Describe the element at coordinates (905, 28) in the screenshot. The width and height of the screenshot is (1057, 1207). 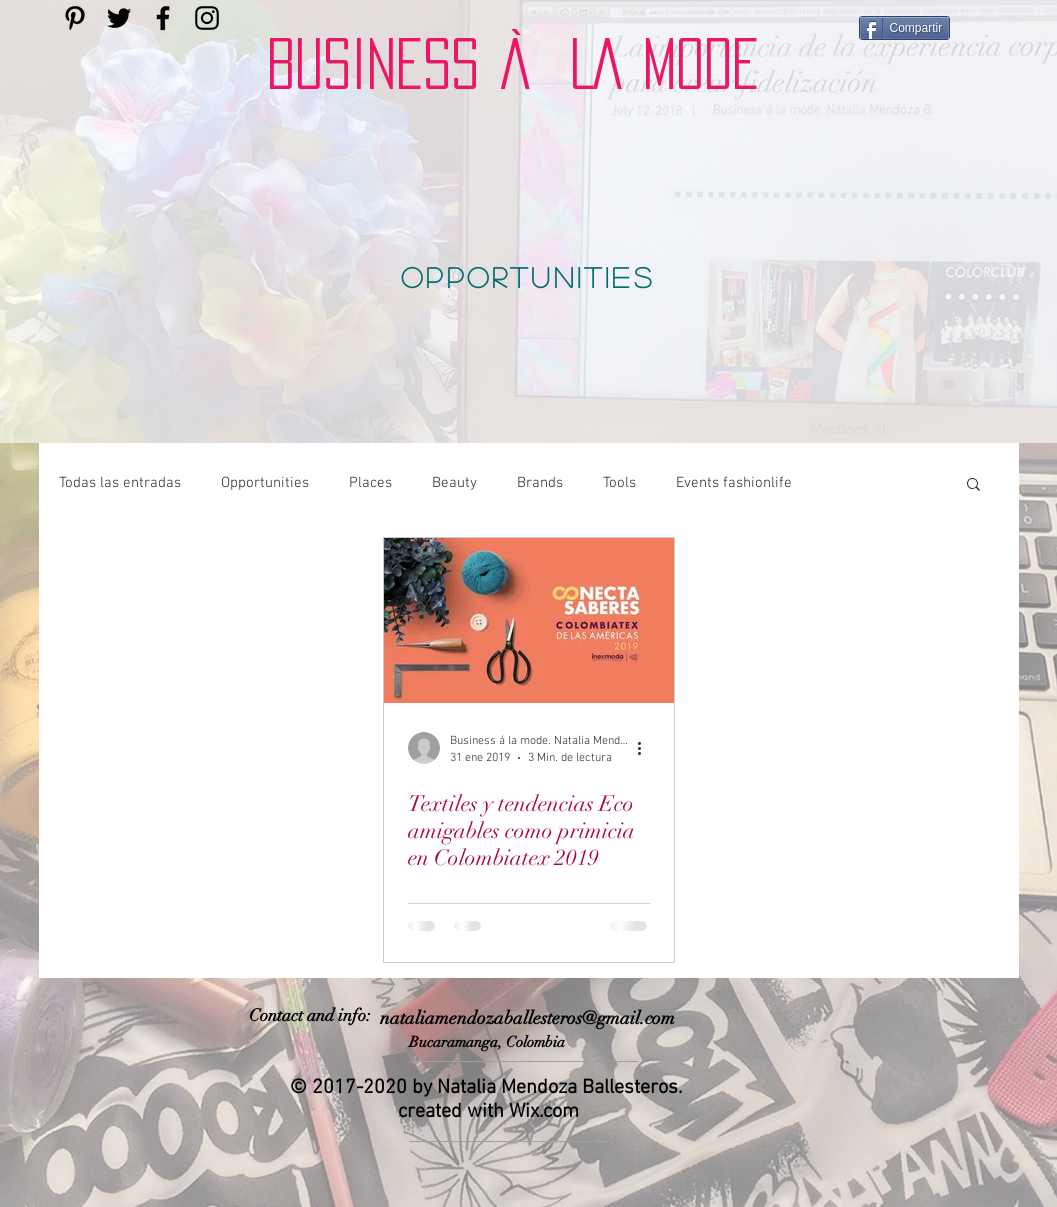
I see `[Compartir]` at that location.